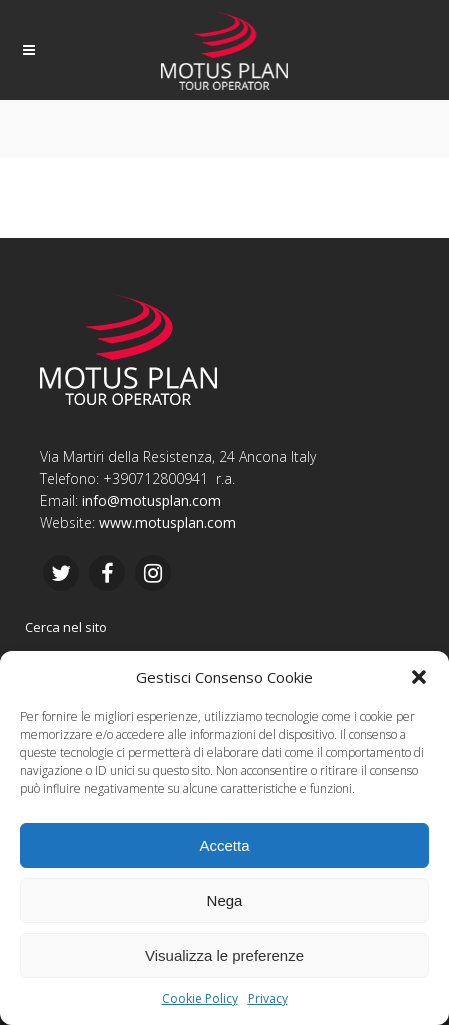 The height and width of the screenshot is (1025, 449). I want to click on Privacy, so click(268, 998).